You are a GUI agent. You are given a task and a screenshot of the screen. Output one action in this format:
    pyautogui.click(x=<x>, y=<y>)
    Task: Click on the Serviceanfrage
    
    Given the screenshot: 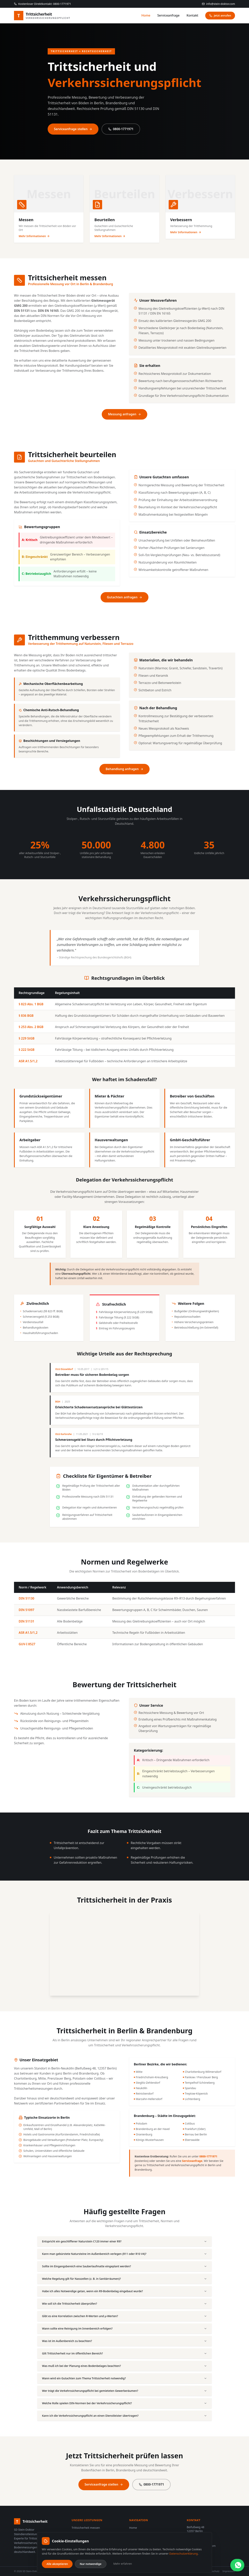 What is the action you would take?
    pyautogui.click(x=168, y=15)
    